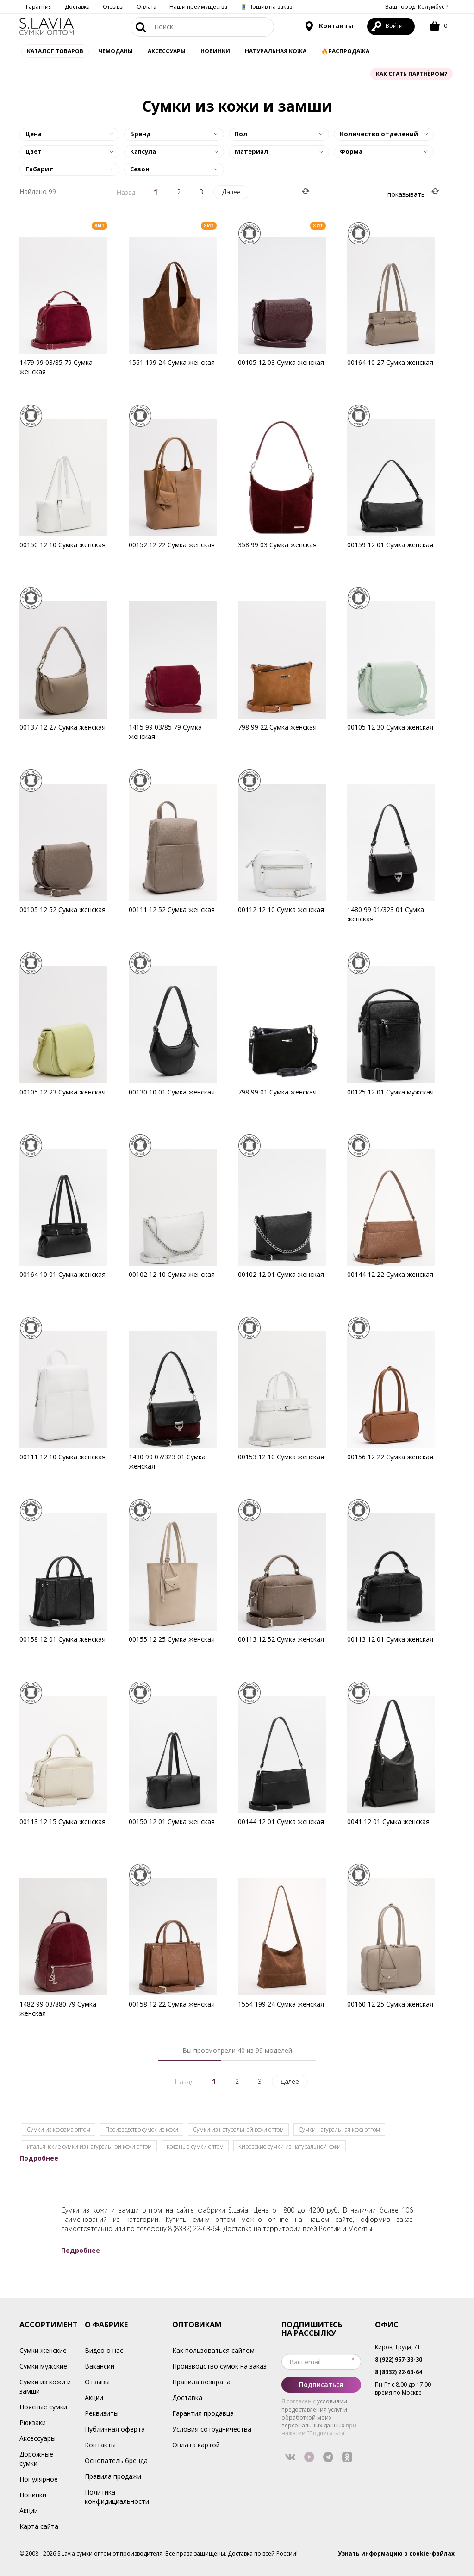 The image size is (474, 2576). What do you see at coordinates (211, 2429) in the screenshot?
I see `Условия сотрудничества` at bounding box center [211, 2429].